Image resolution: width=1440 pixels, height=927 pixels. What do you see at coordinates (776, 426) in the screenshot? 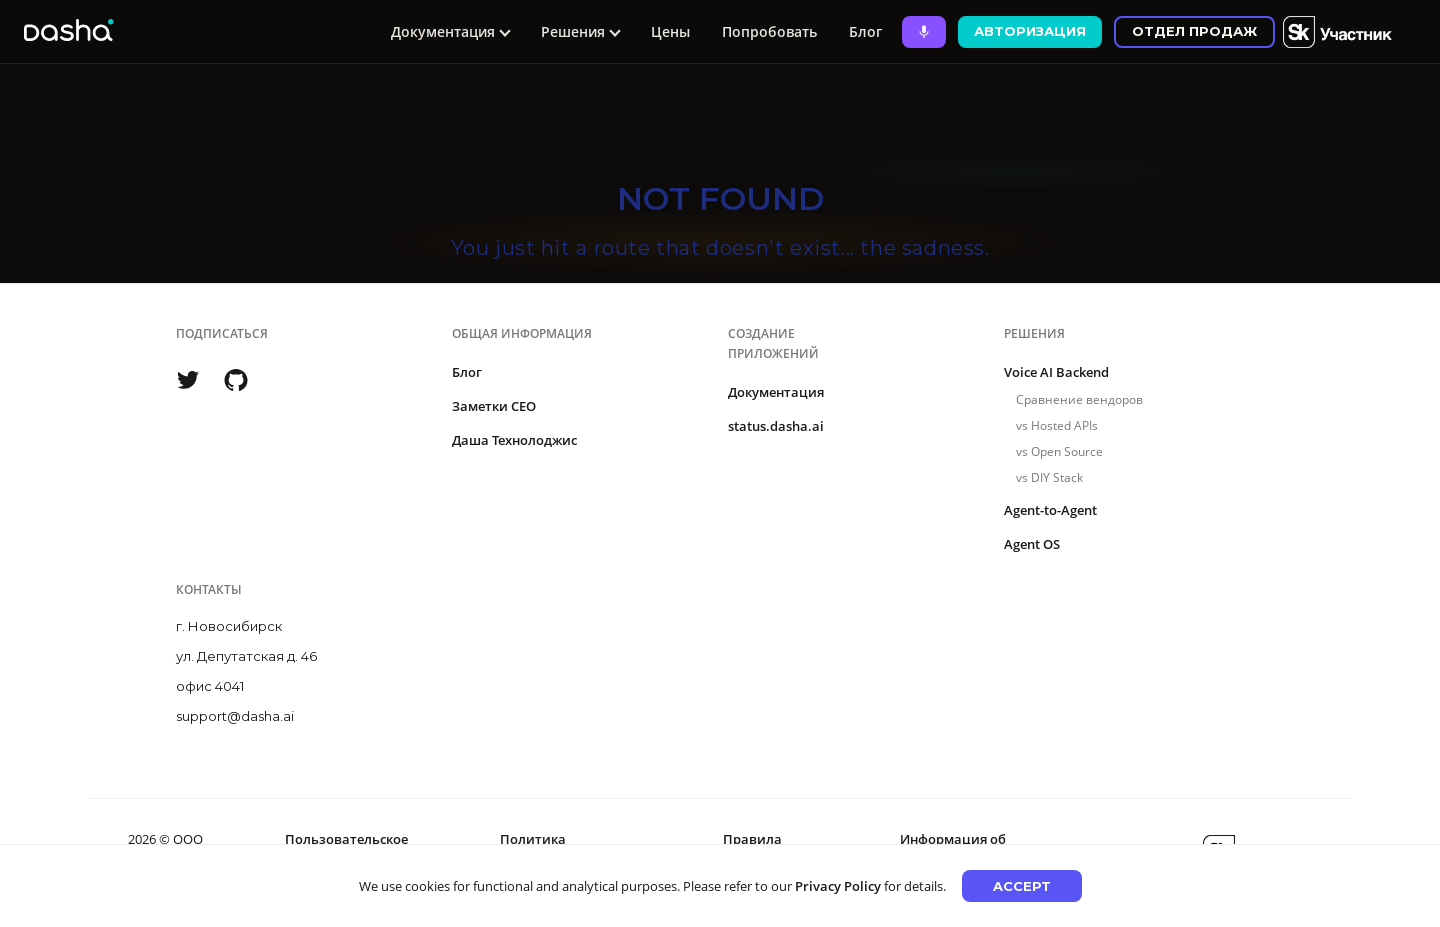
I see `status.dasha.ai` at bounding box center [776, 426].